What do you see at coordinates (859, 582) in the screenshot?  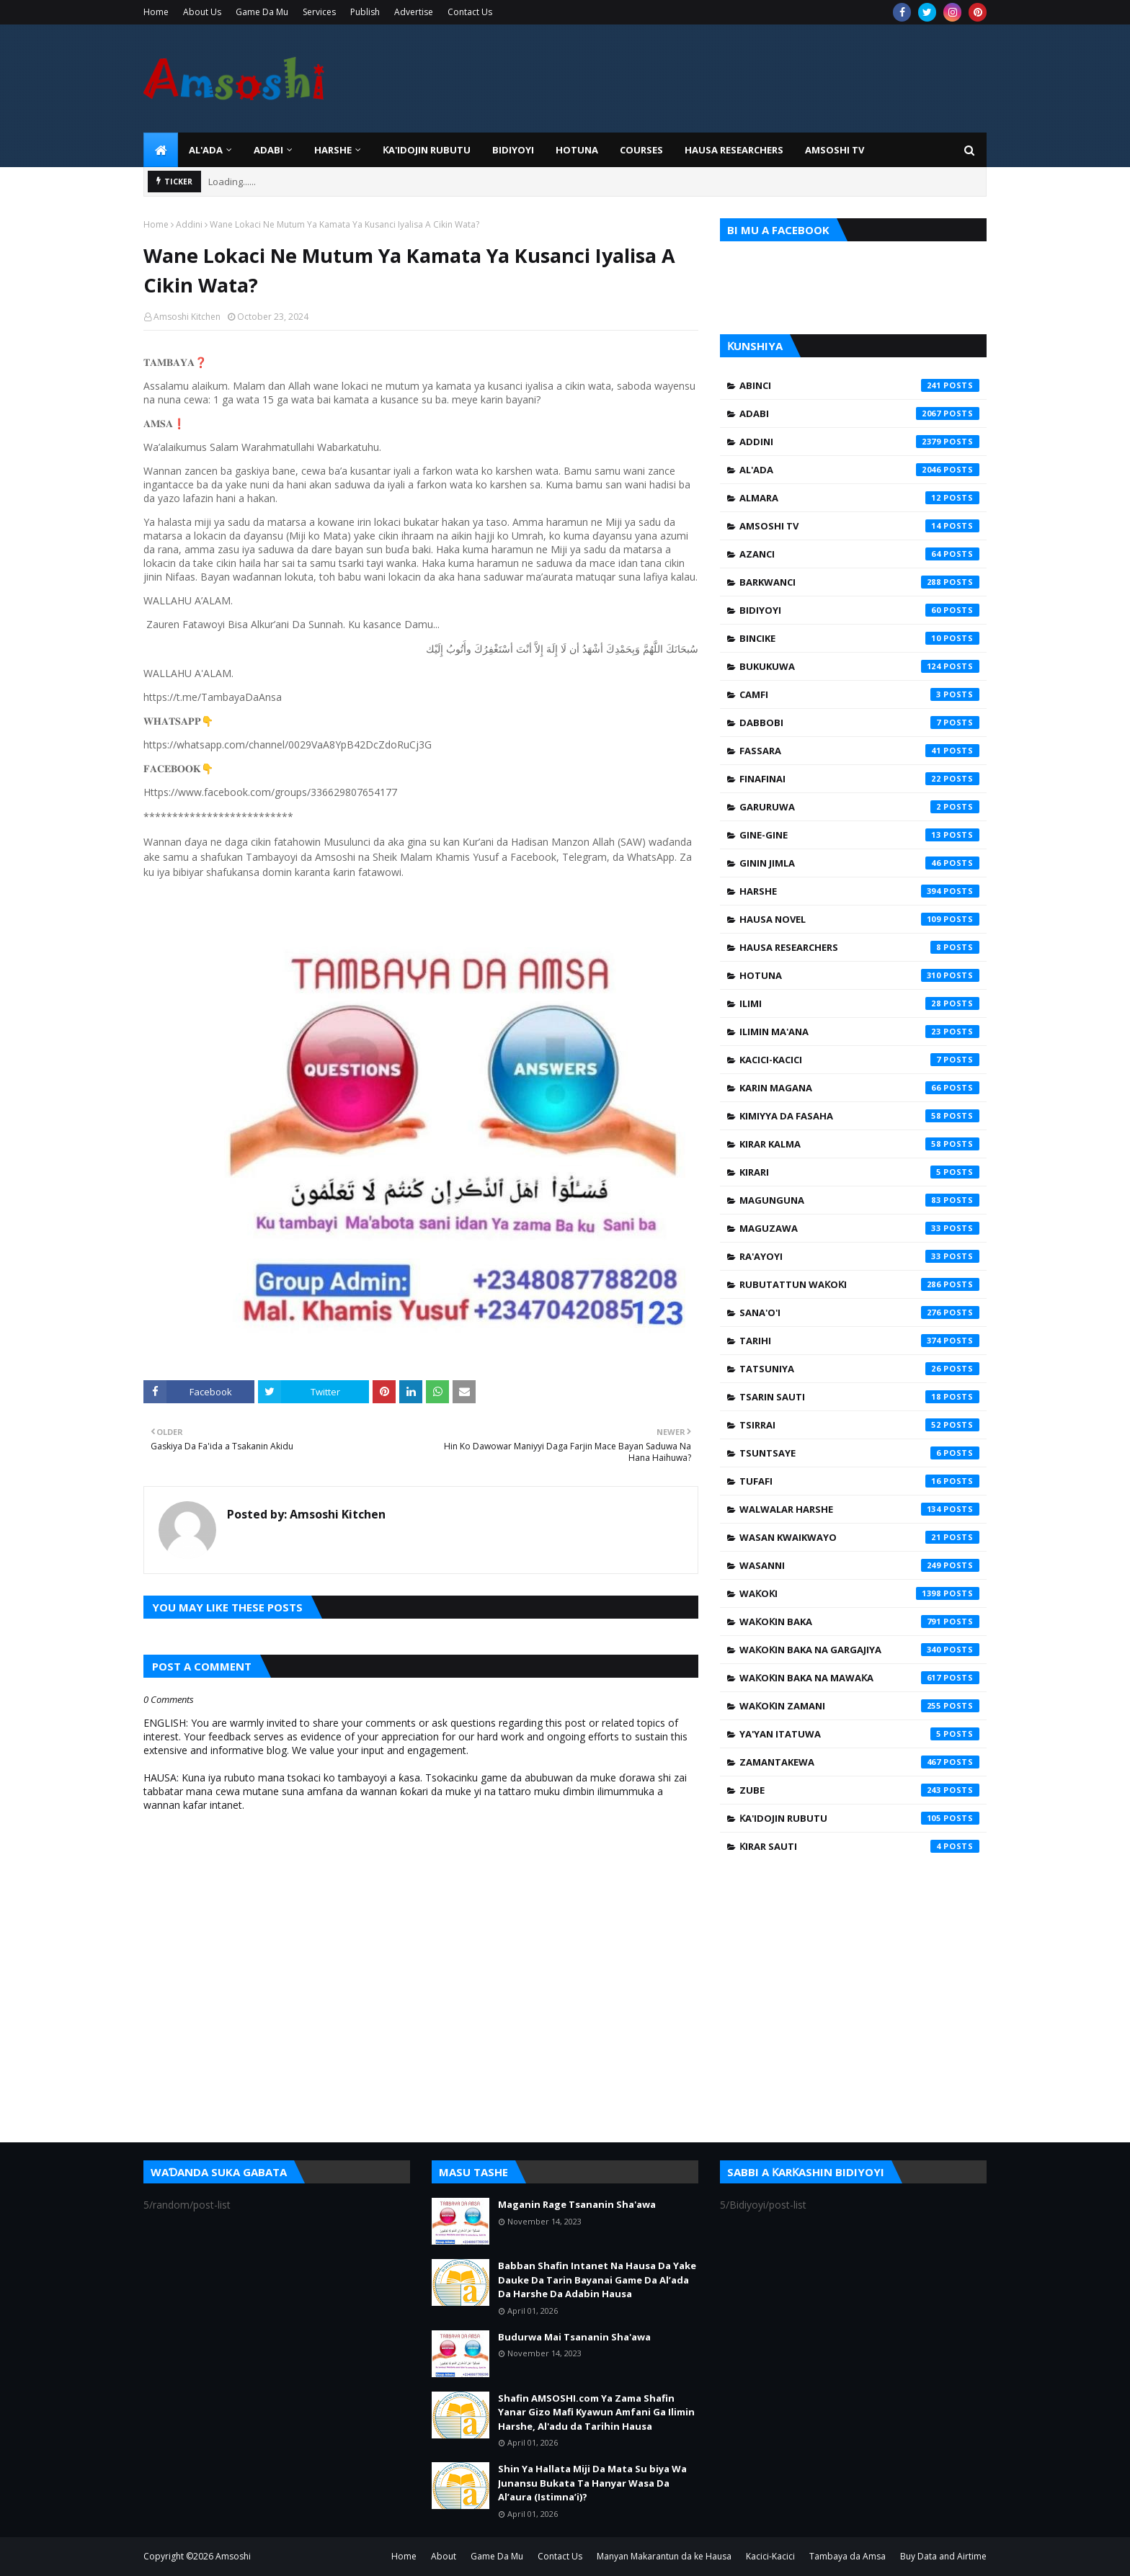 I see `Barkwanci` at bounding box center [859, 582].